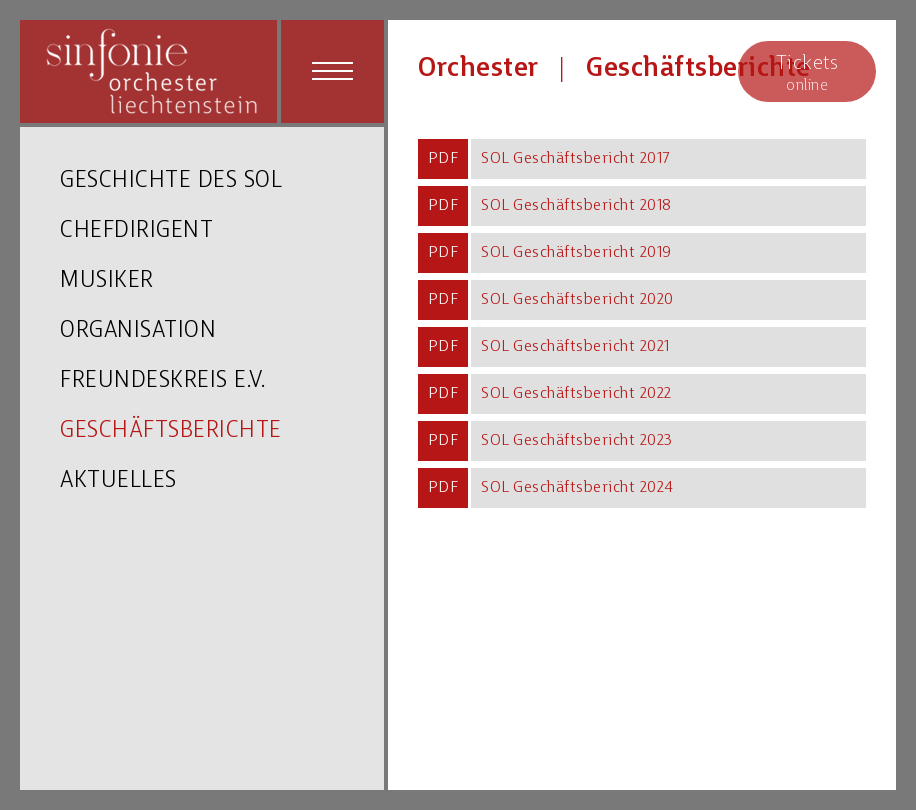 Image resolution: width=916 pixels, height=810 pixels. What do you see at coordinates (138, 331) in the screenshot?
I see `ORGANISATION` at bounding box center [138, 331].